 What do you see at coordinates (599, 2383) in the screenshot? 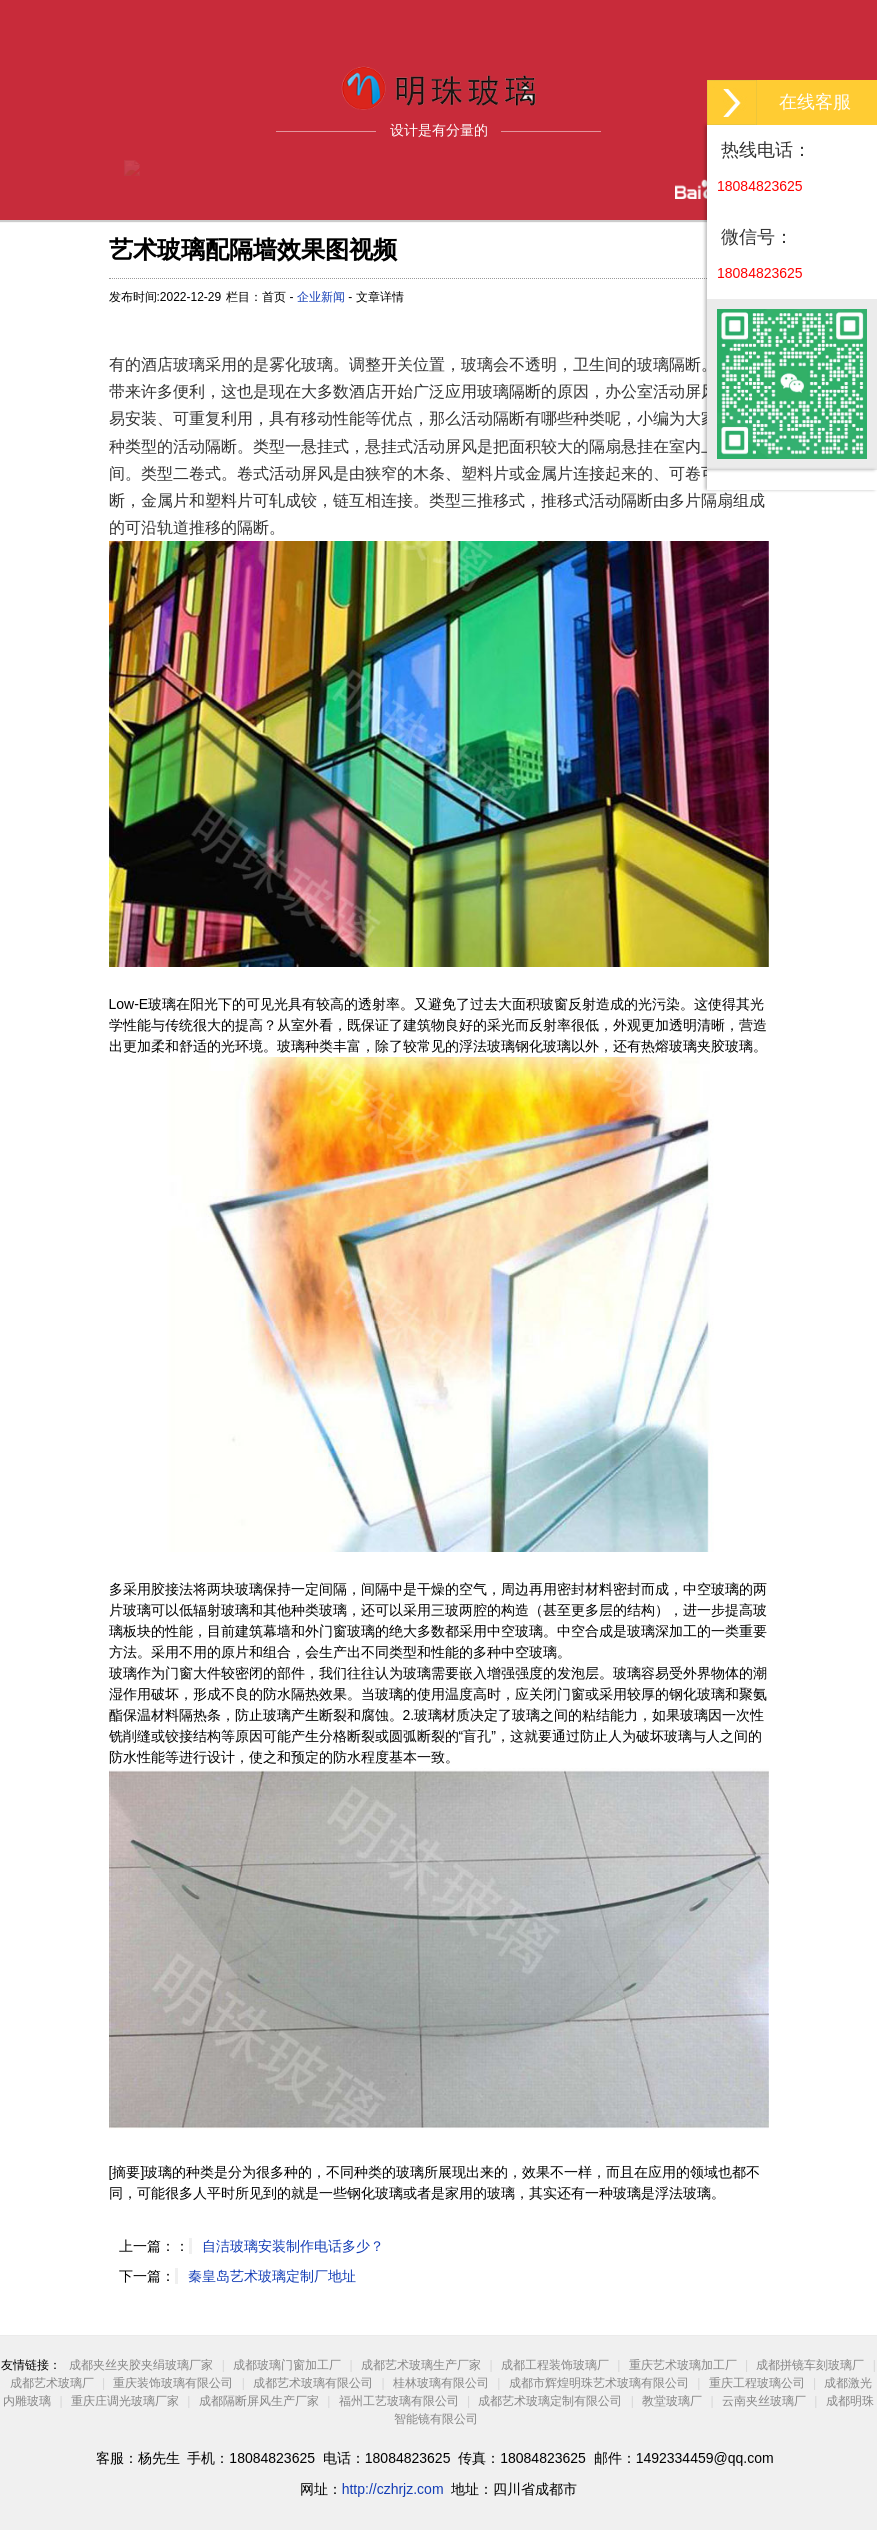
I see `成都市辉煌明珠艺术玻璃有限公司` at bounding box center [599, 2383].